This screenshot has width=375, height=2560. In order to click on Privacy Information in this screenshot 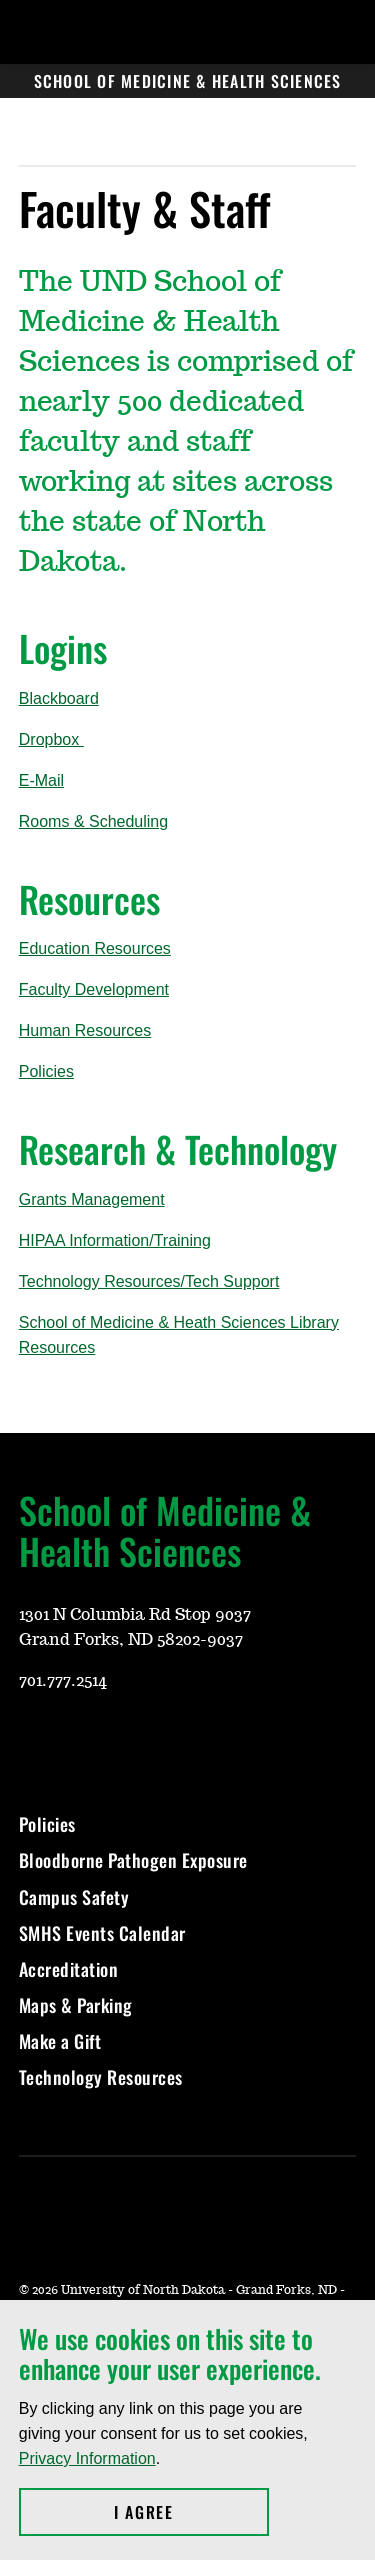, I will do `click(87, 2458)`.